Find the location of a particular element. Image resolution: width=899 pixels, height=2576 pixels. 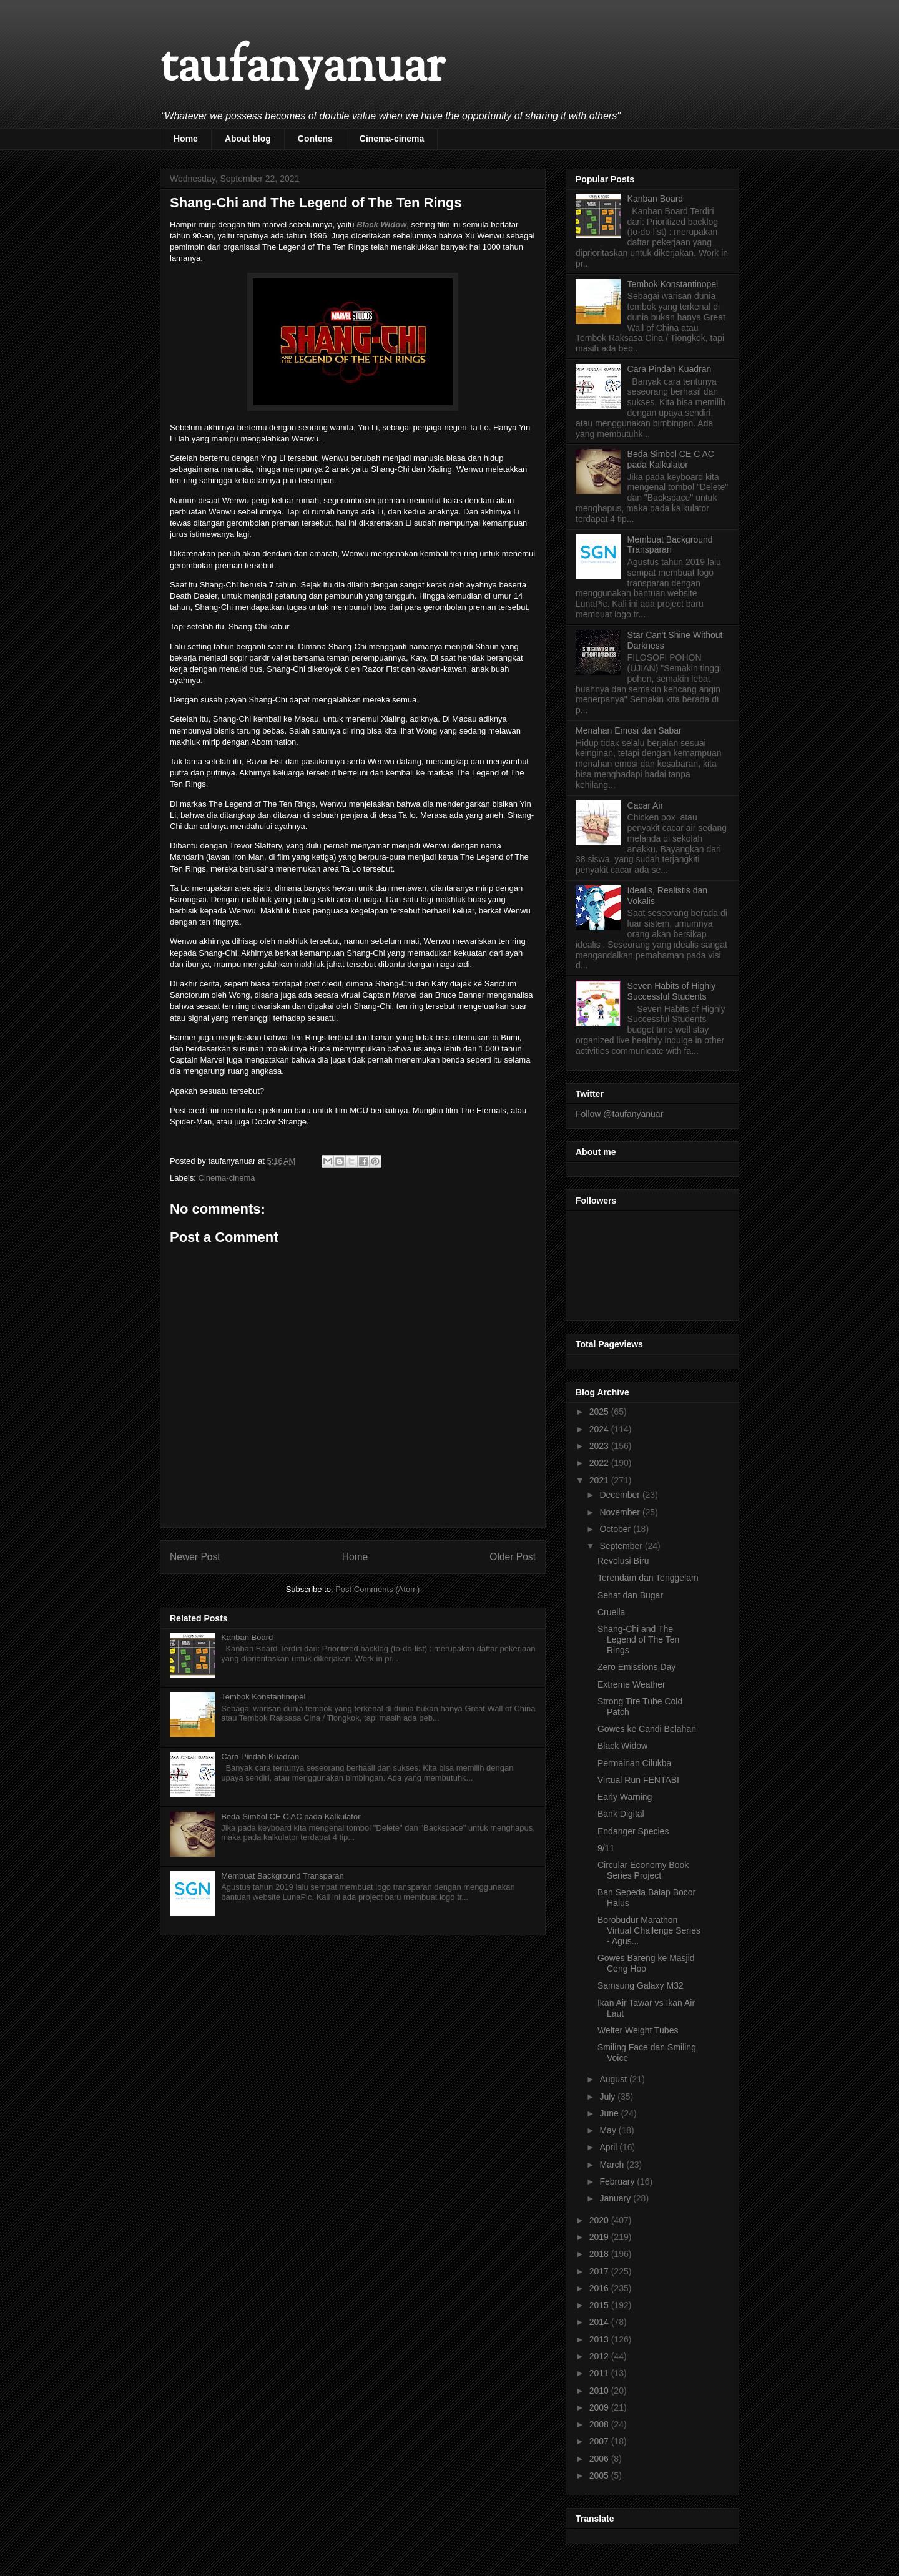

January is located at coordinates (616, 2198).